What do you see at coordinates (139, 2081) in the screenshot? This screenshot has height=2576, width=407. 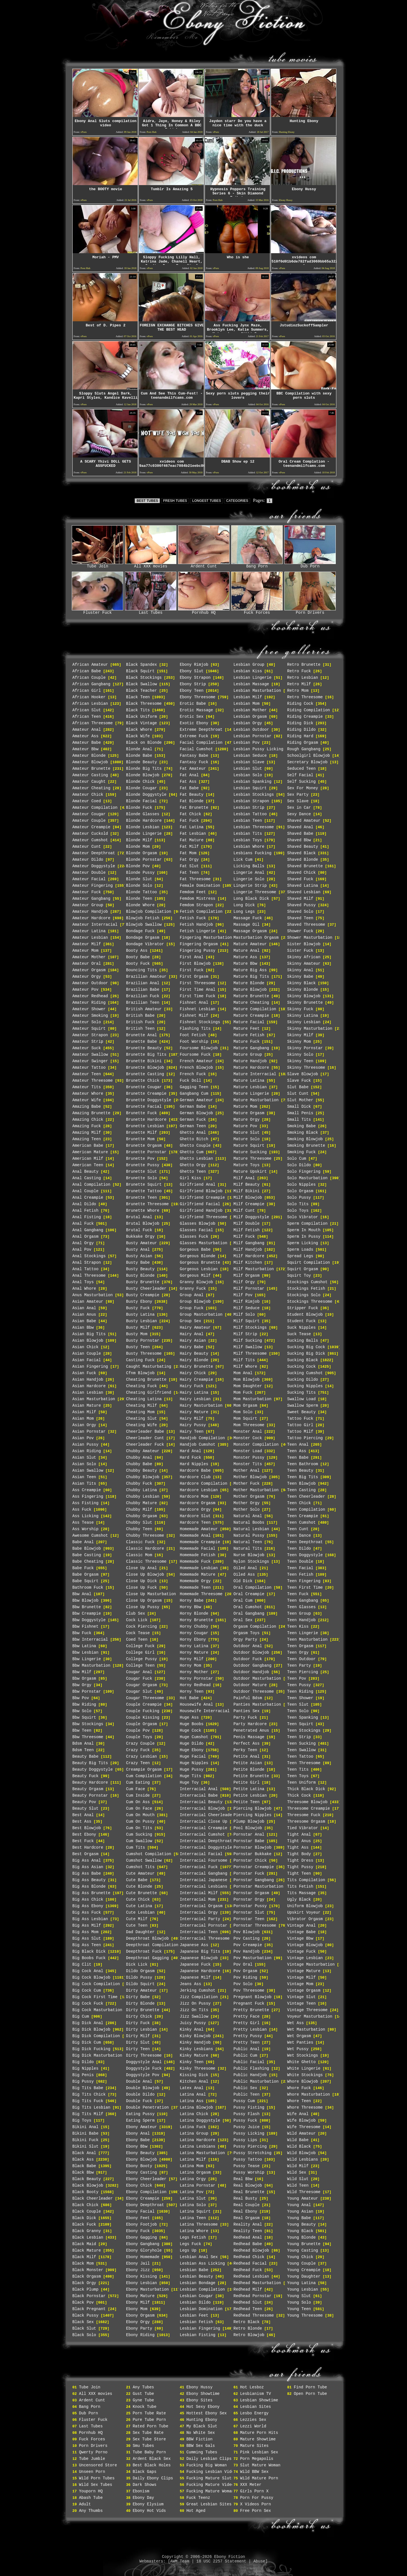 I see `Double Anal` at bounding box center [139, 2081].